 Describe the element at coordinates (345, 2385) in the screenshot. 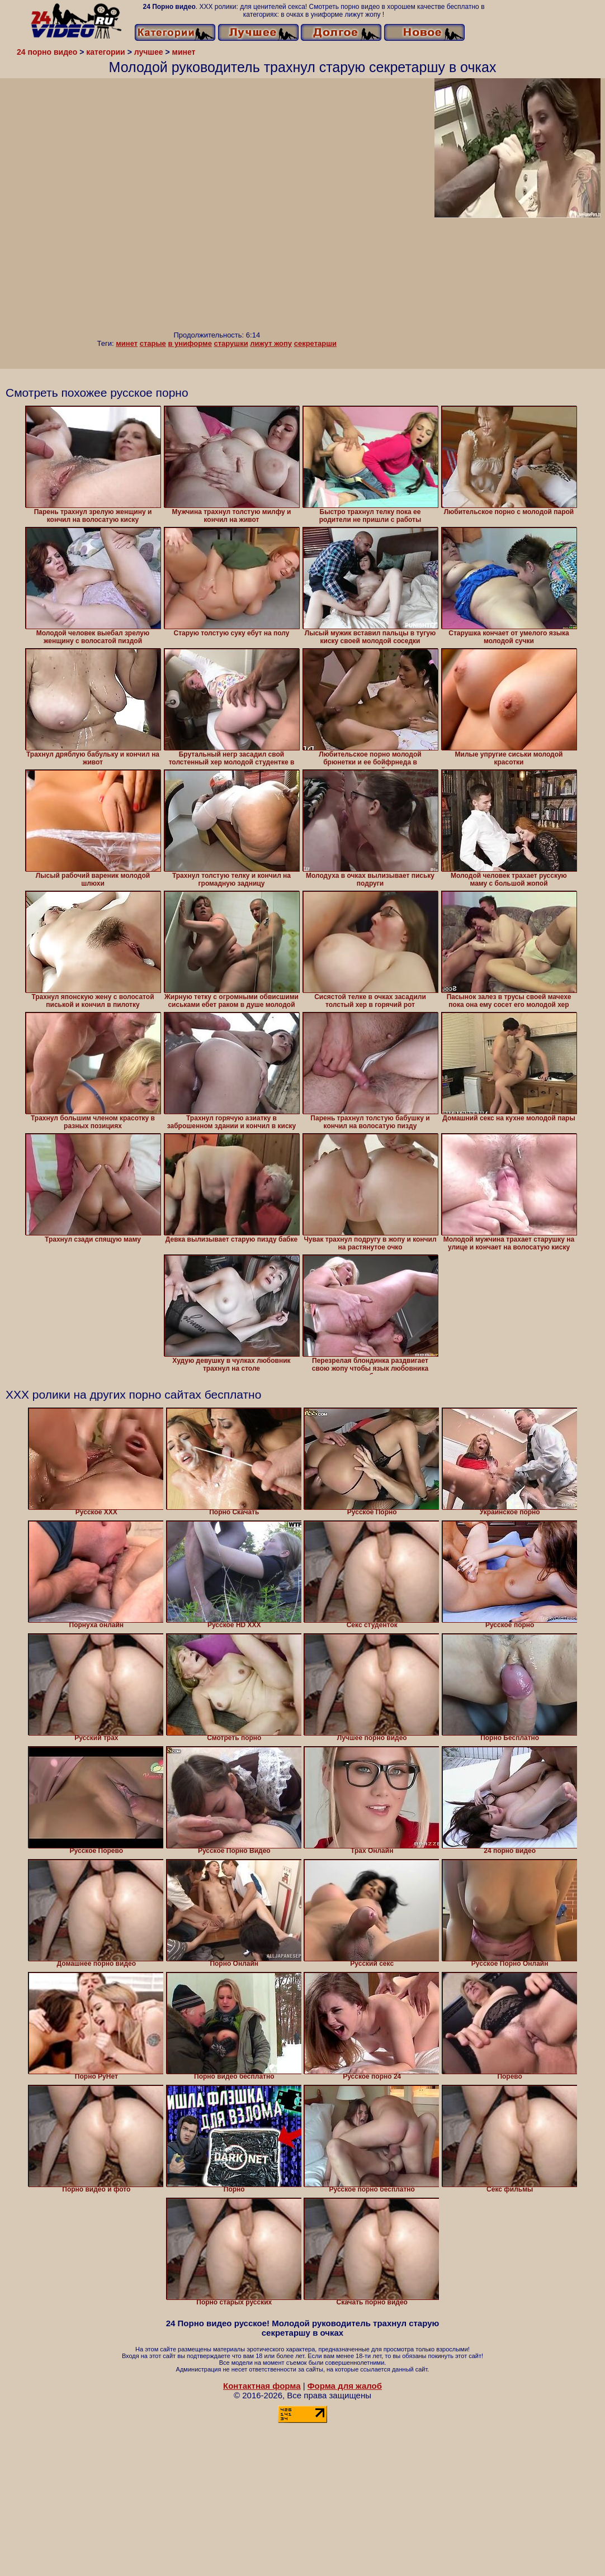

I see `Форма для жалоб` at that location.